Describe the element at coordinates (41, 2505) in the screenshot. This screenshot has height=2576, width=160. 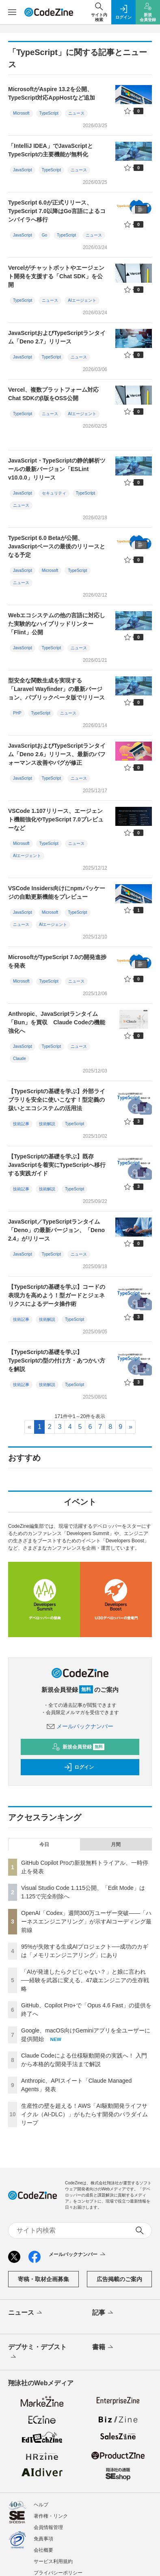
I see `ヘルプ` at that location.